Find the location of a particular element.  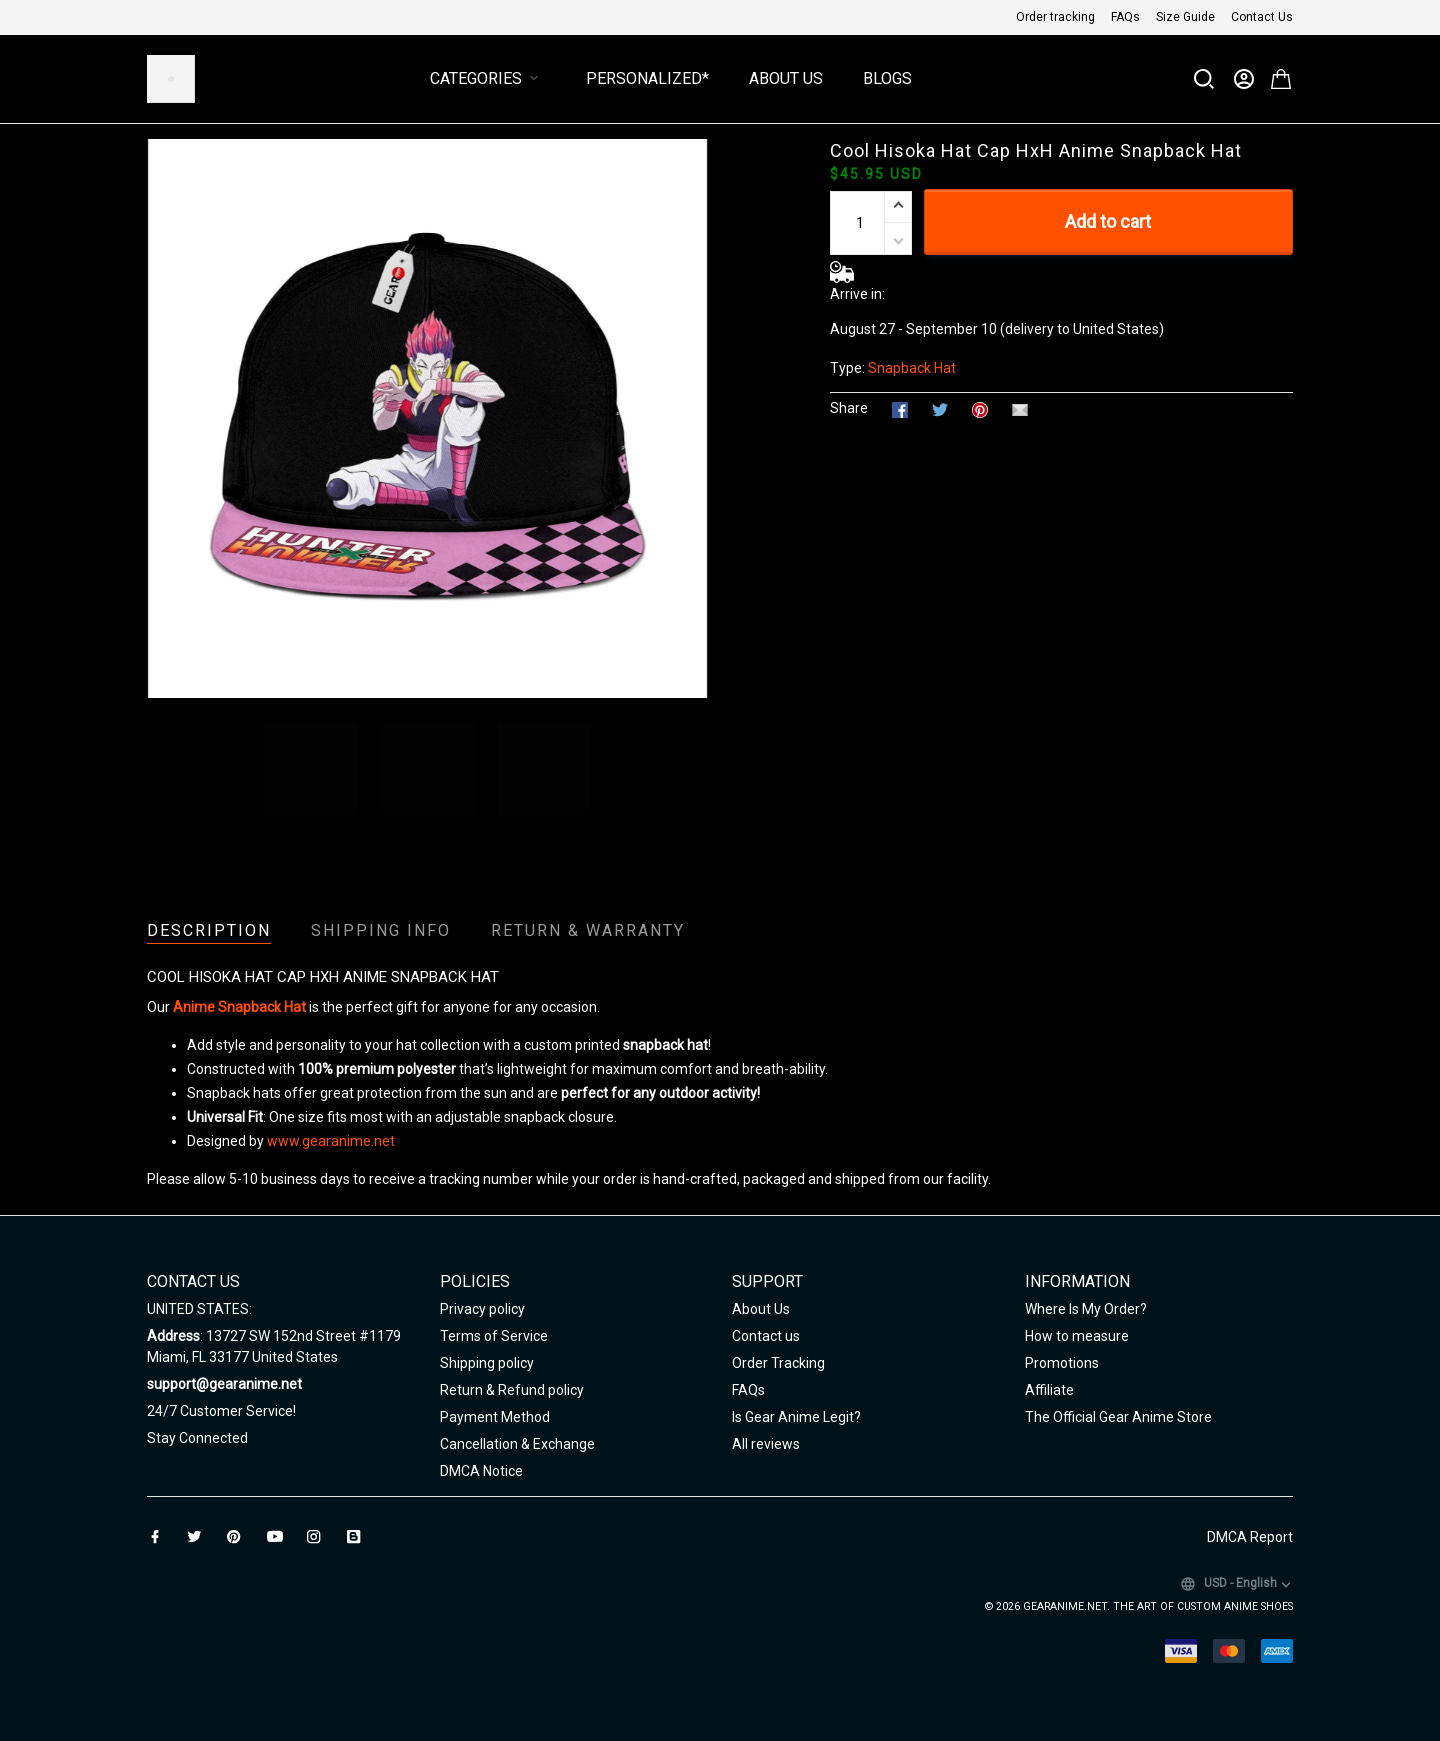

Size Guide is located at coordinates (1185, 17).